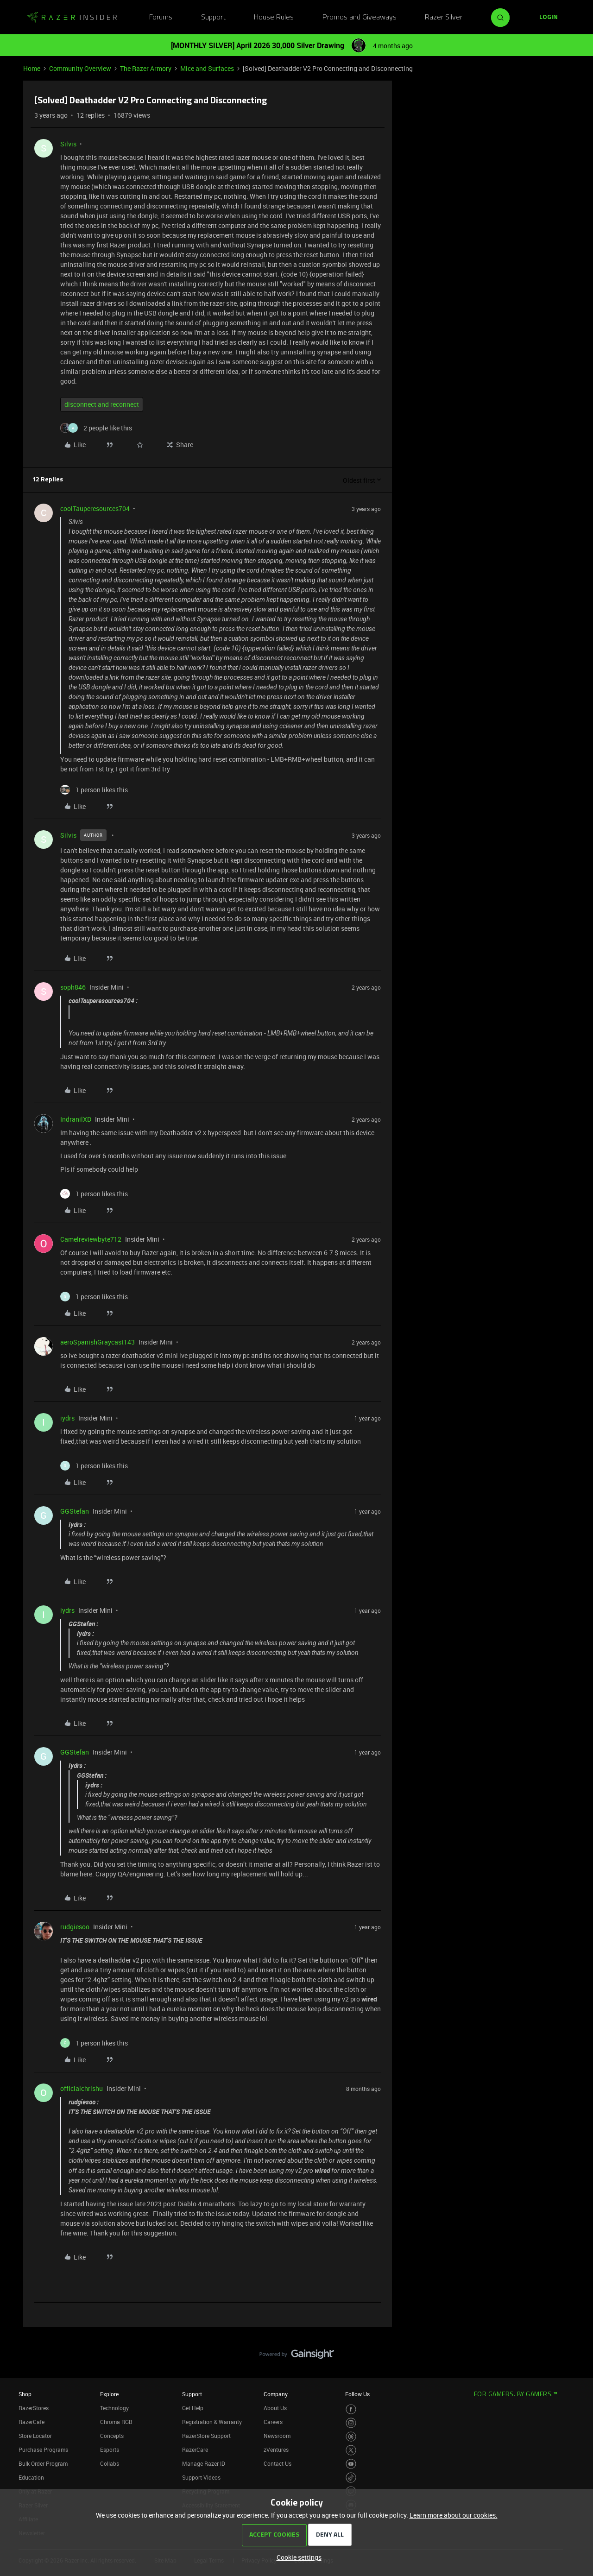  I want to click on RazerStores, so click(34, 2408).